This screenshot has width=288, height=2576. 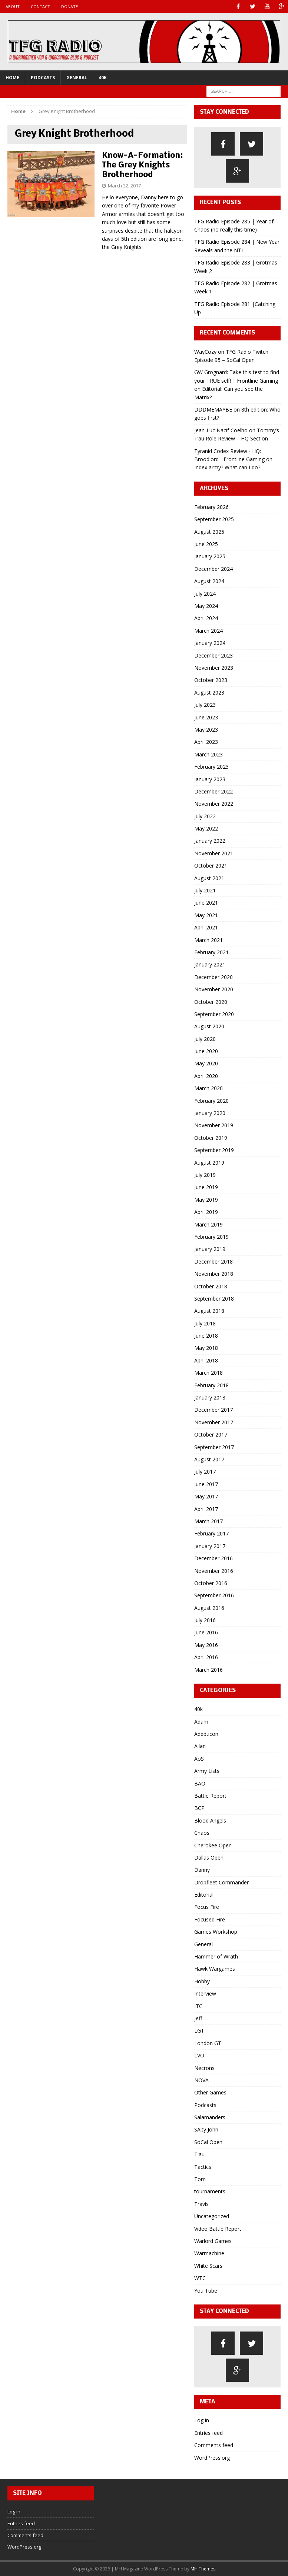 What do you see at coordinates (200, 1746) in the screenshot?
I see `Allan` at bounding box center [200, 1746].